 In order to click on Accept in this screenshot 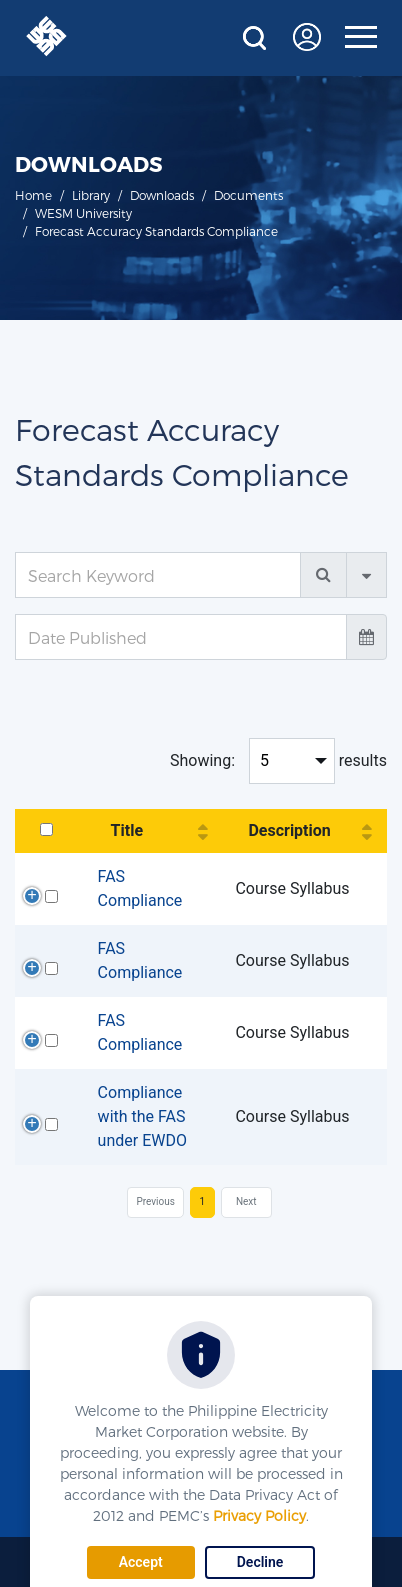, I will do `click(141, 1562)`.